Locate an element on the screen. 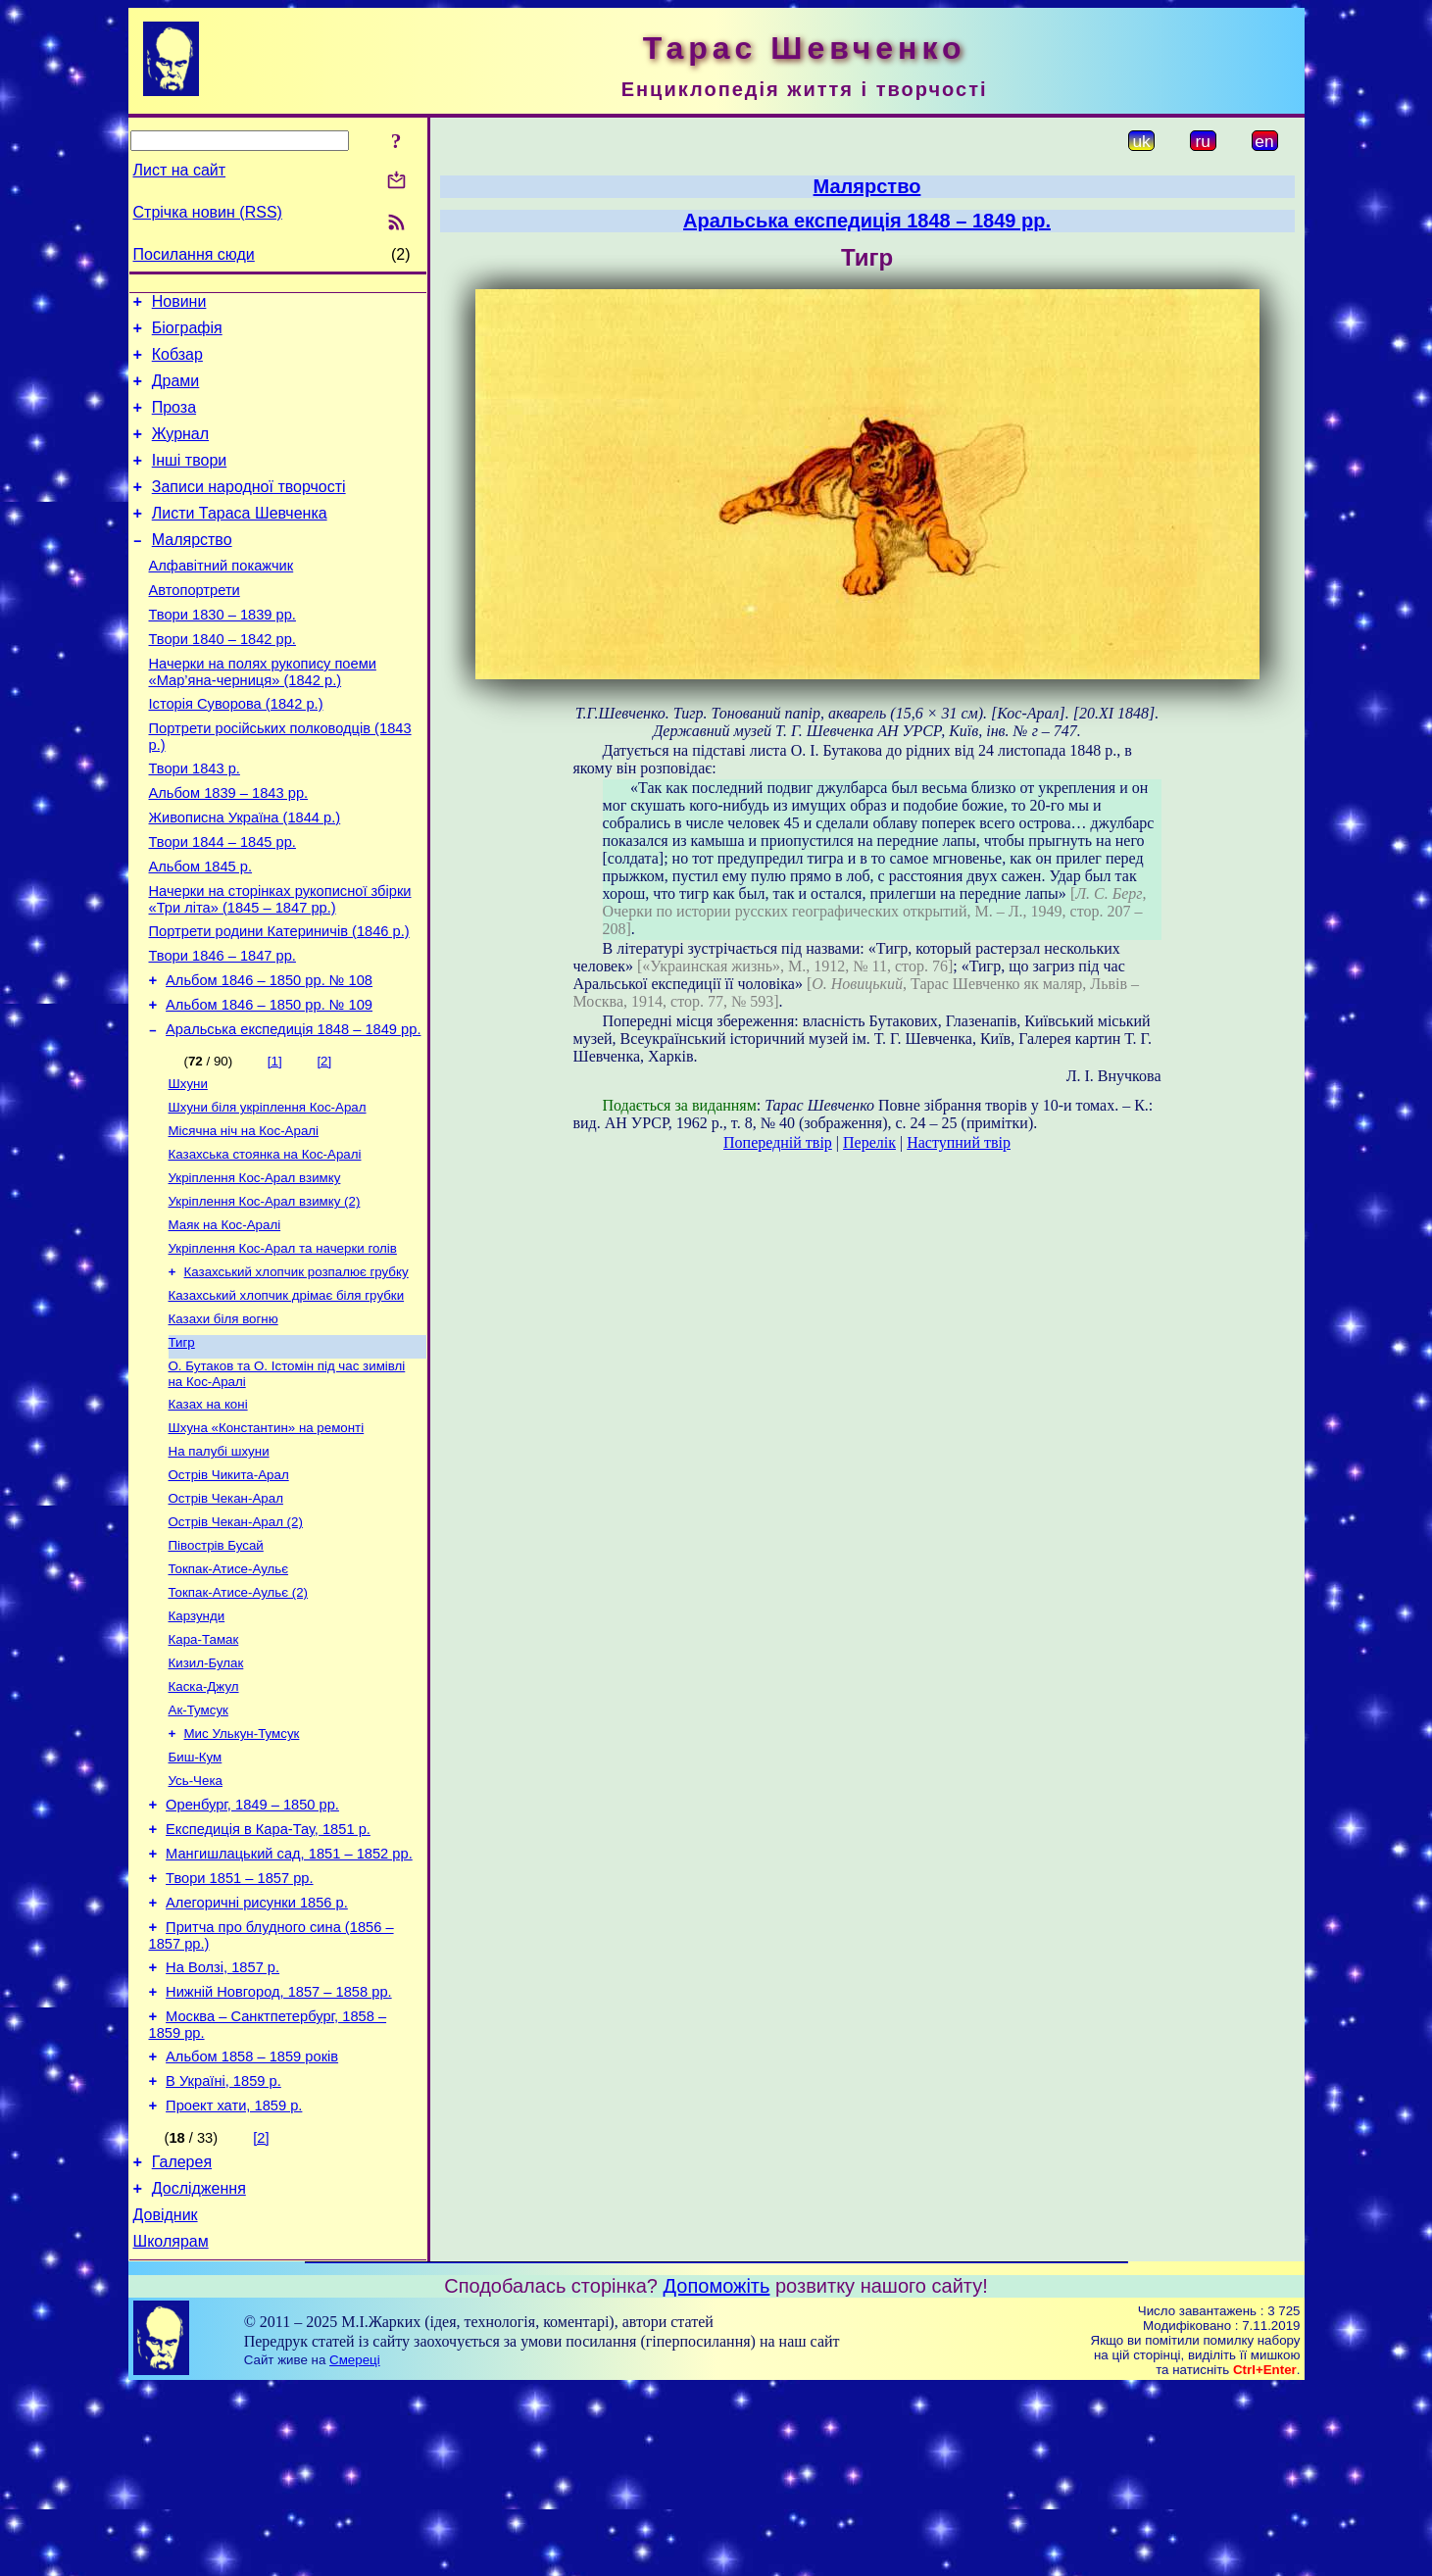 This screenshot has width=1432, height=2576. Твори 1851 – 1857 рр. is located at coordinates (239, 2031).